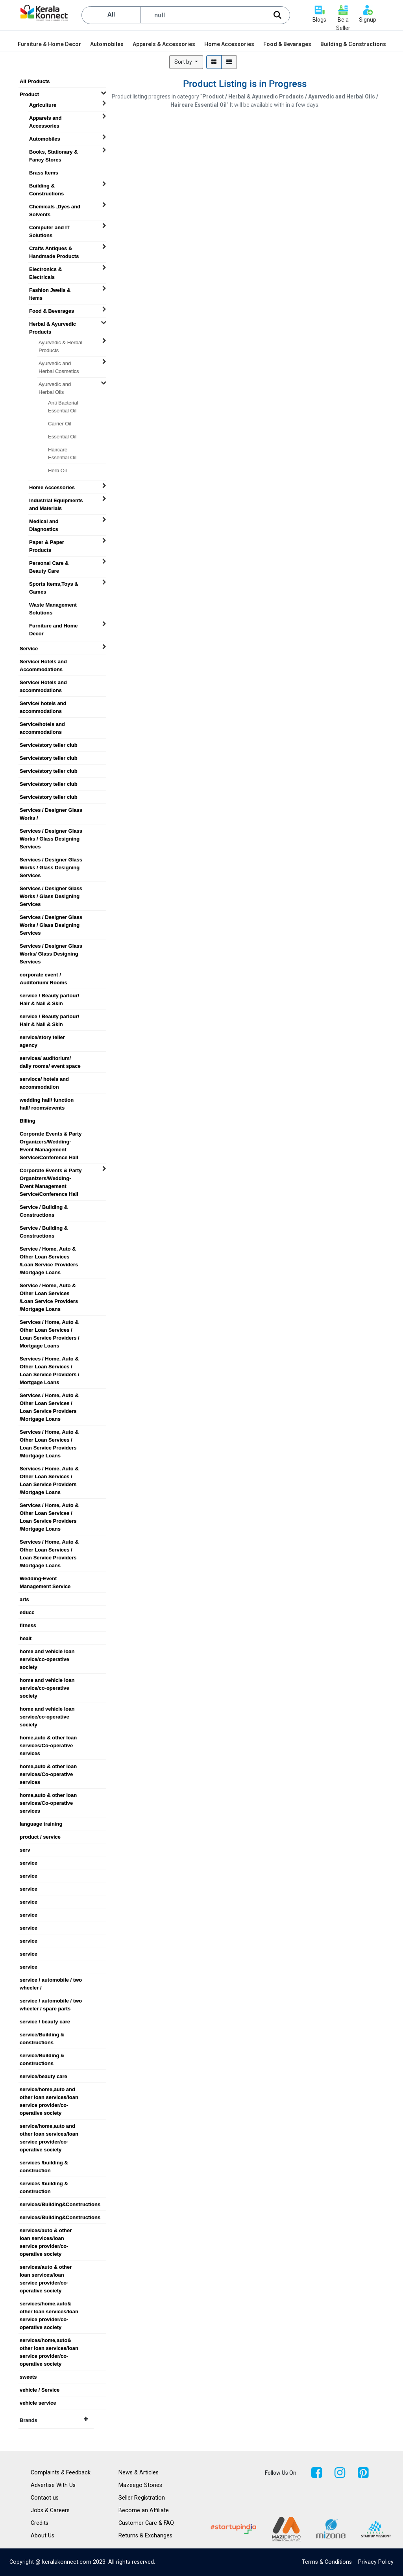 This screenshot has height=2576, width=403. What do you see at coordinates (40, 1837) in the screenshot?
I see `product / service` at bounding box center [40, 1837].